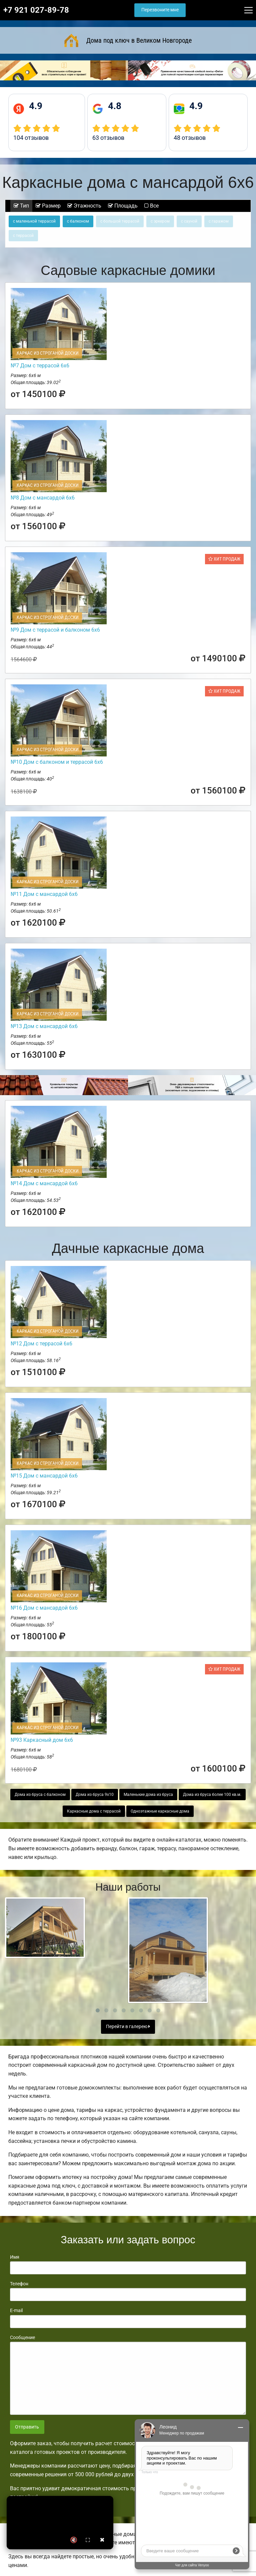  Describe the element at coordinates (151, 206) in the screenshot. I see `Все` at that location.